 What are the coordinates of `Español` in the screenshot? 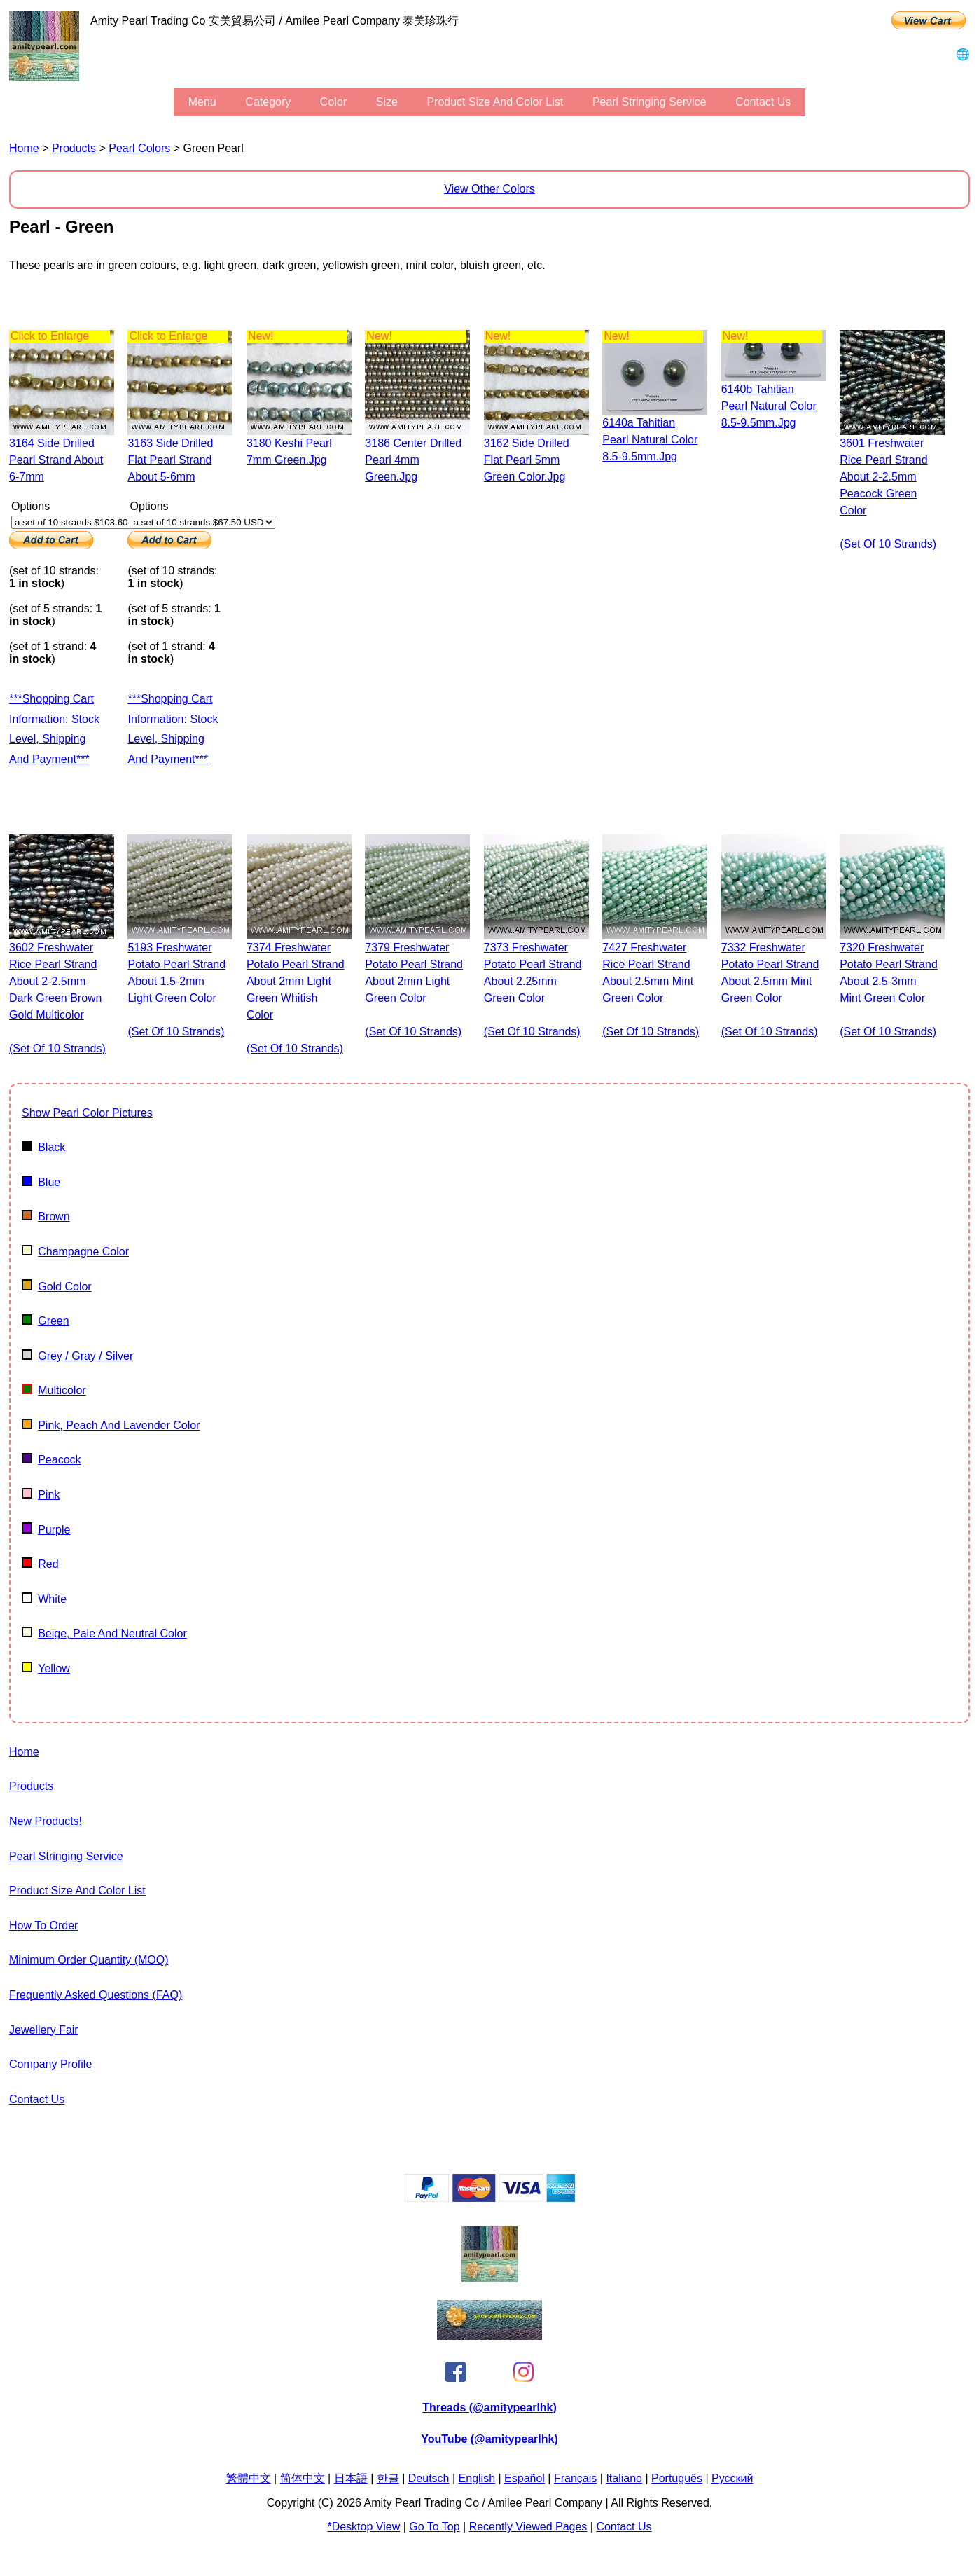 It's located at (524, 2478).